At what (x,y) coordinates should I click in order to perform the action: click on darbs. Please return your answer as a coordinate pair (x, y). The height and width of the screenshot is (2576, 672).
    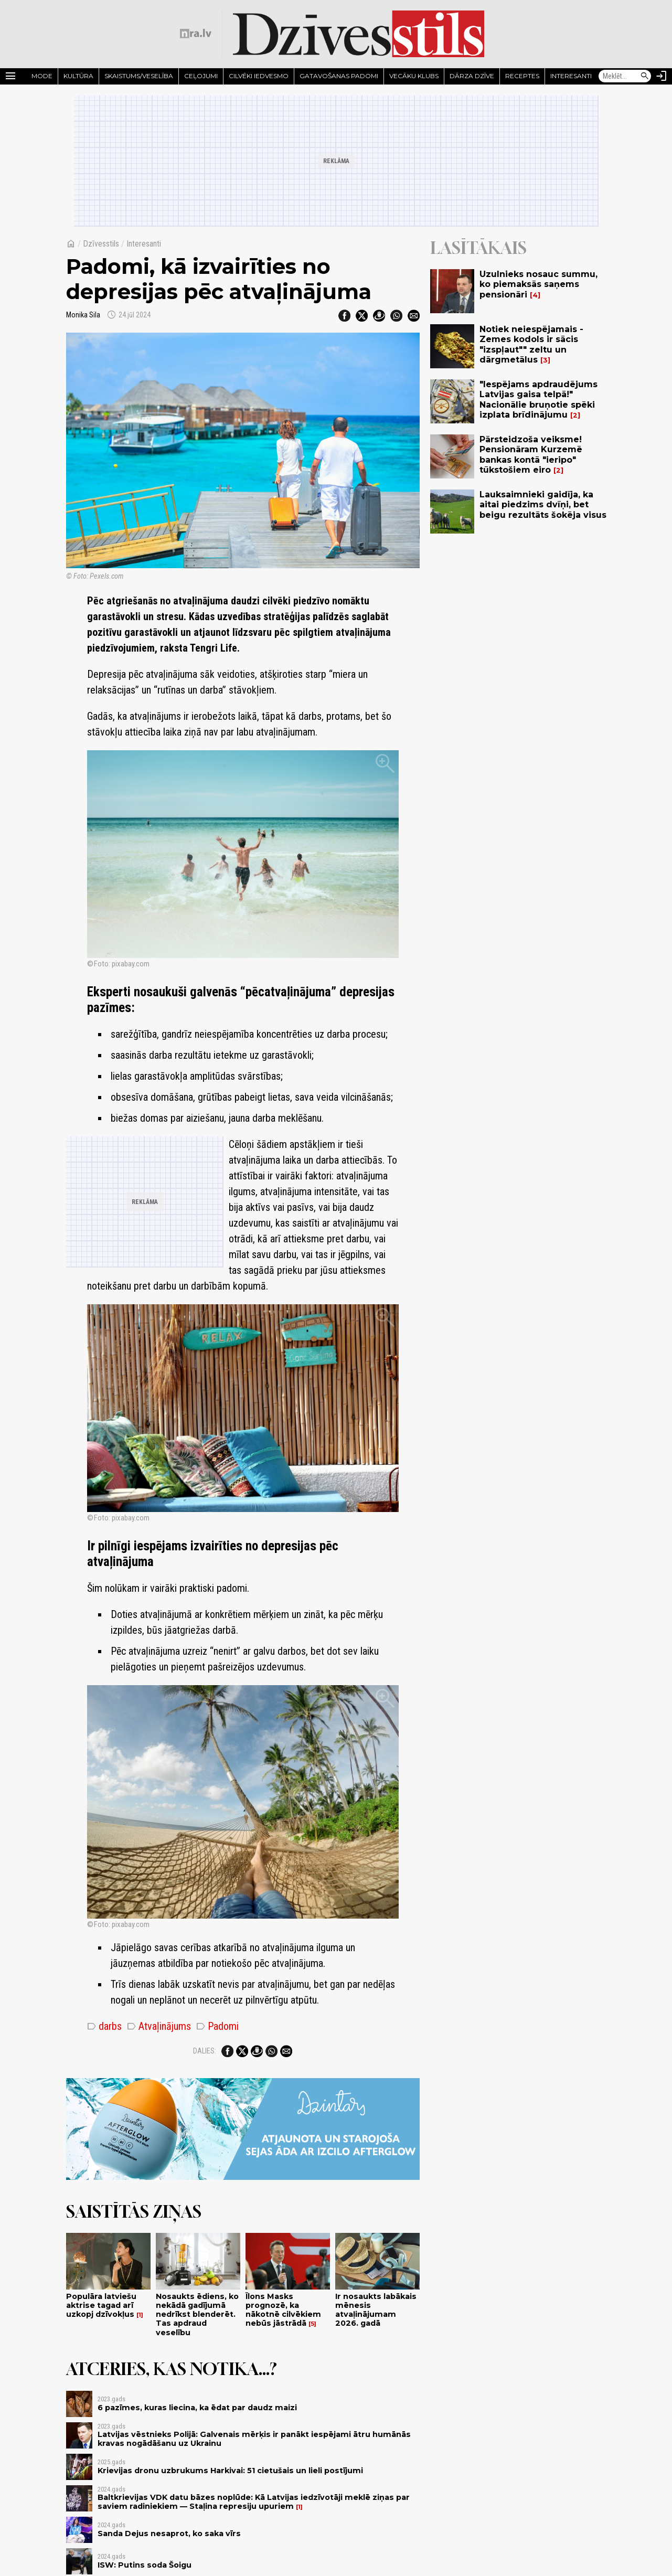
    Looking at the image, I should click on (104, 2026).